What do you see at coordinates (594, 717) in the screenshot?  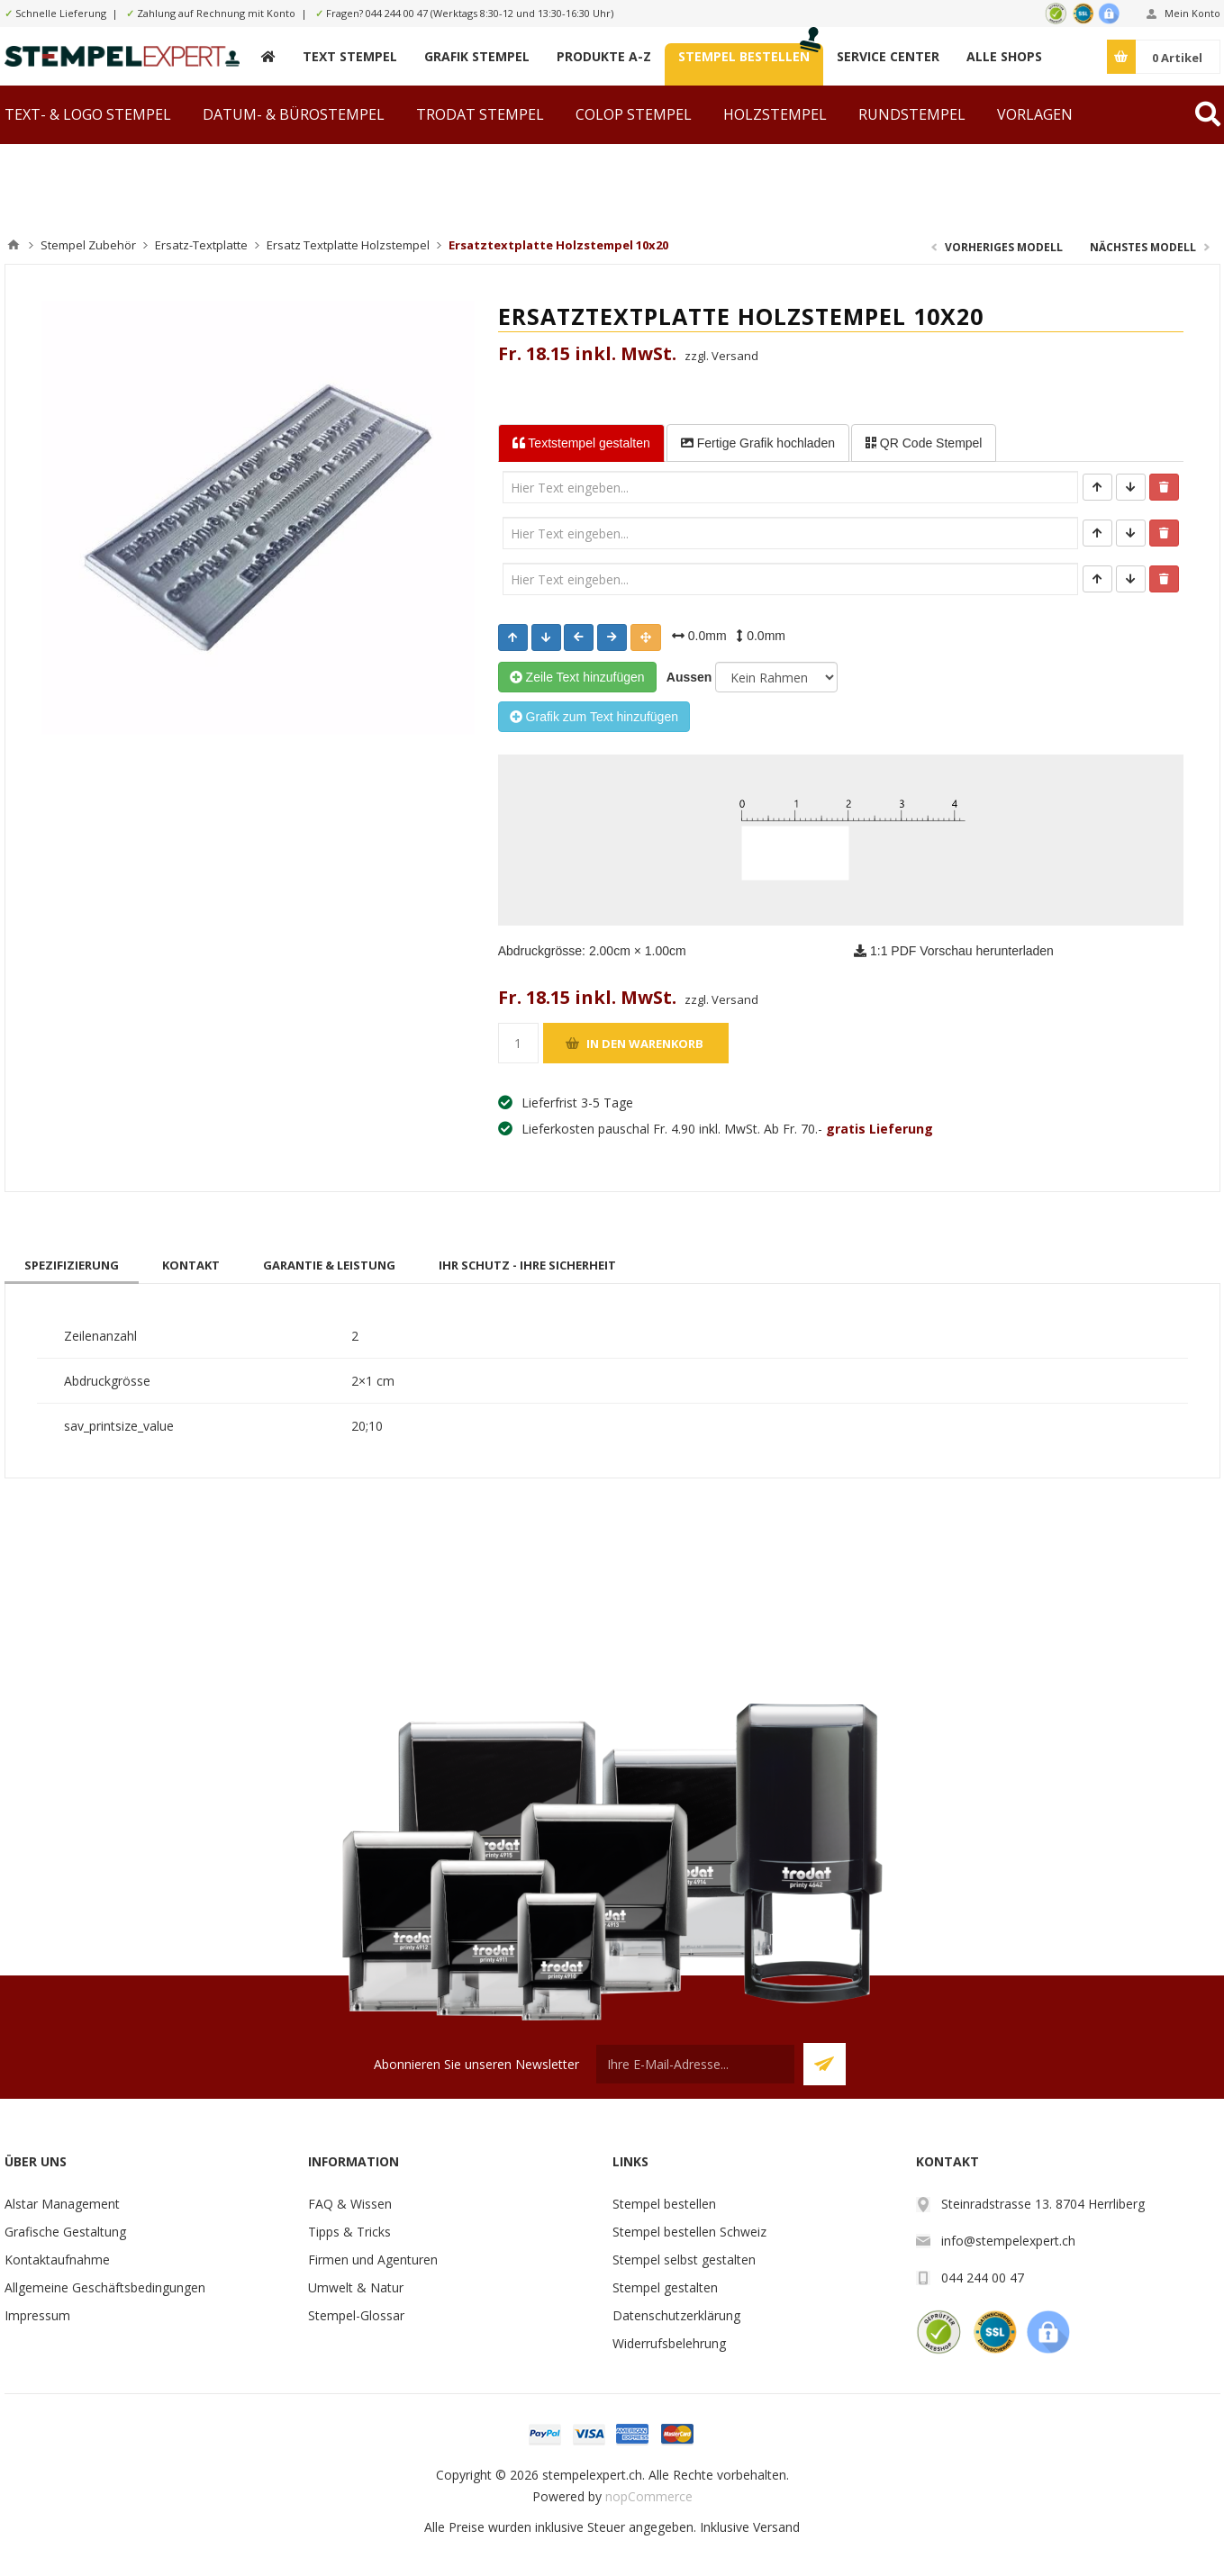 I see `Grafik zum Text hinzufügen` at bounding box center [594, 717].